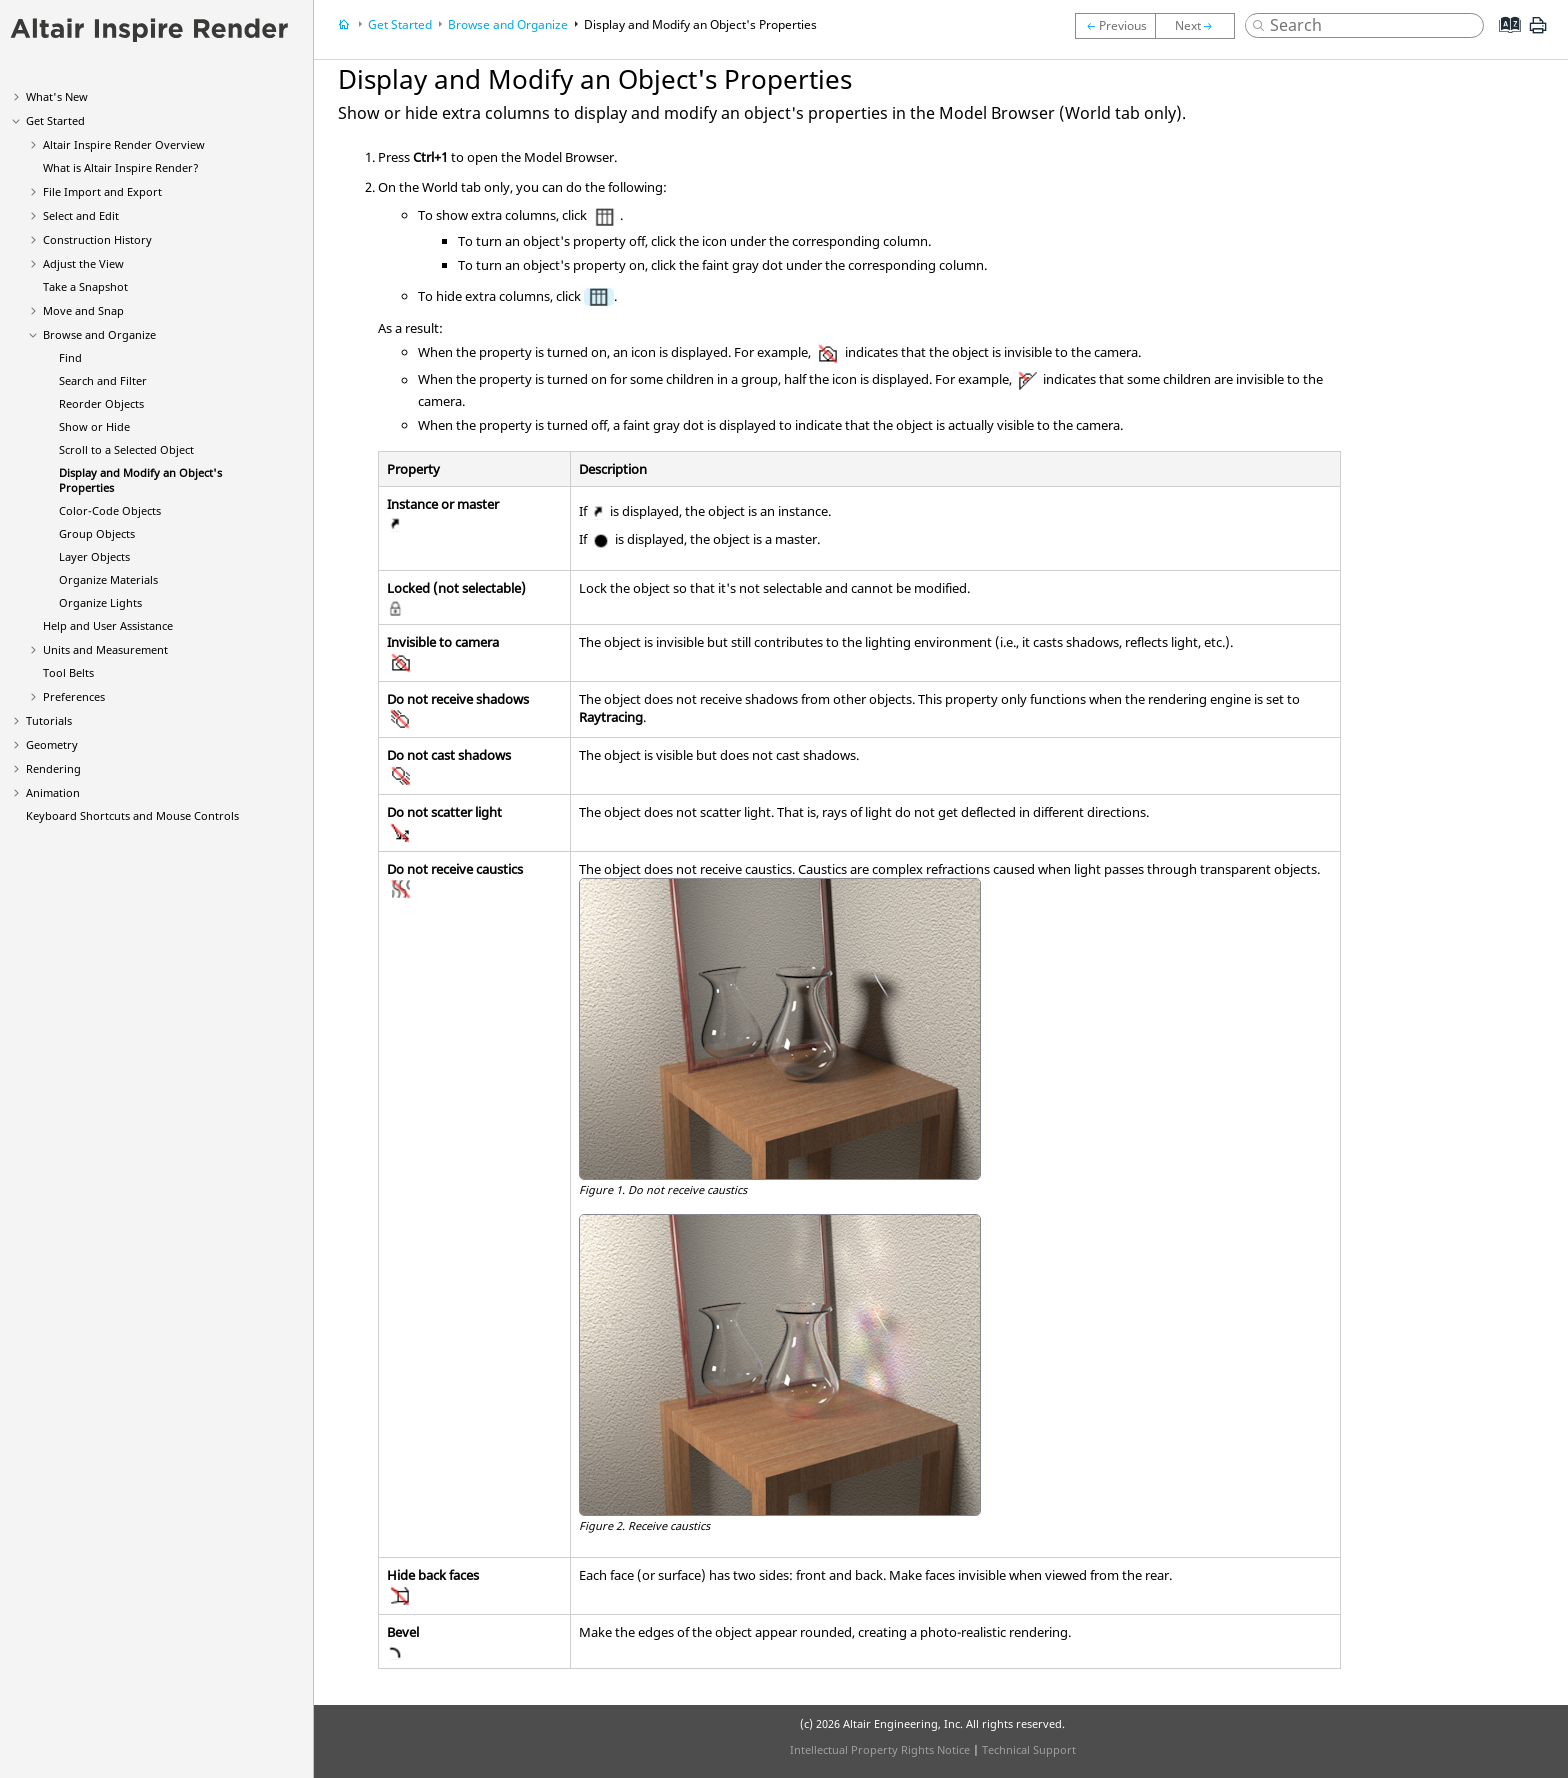  I want to click on Geometry, so click(52, 744).